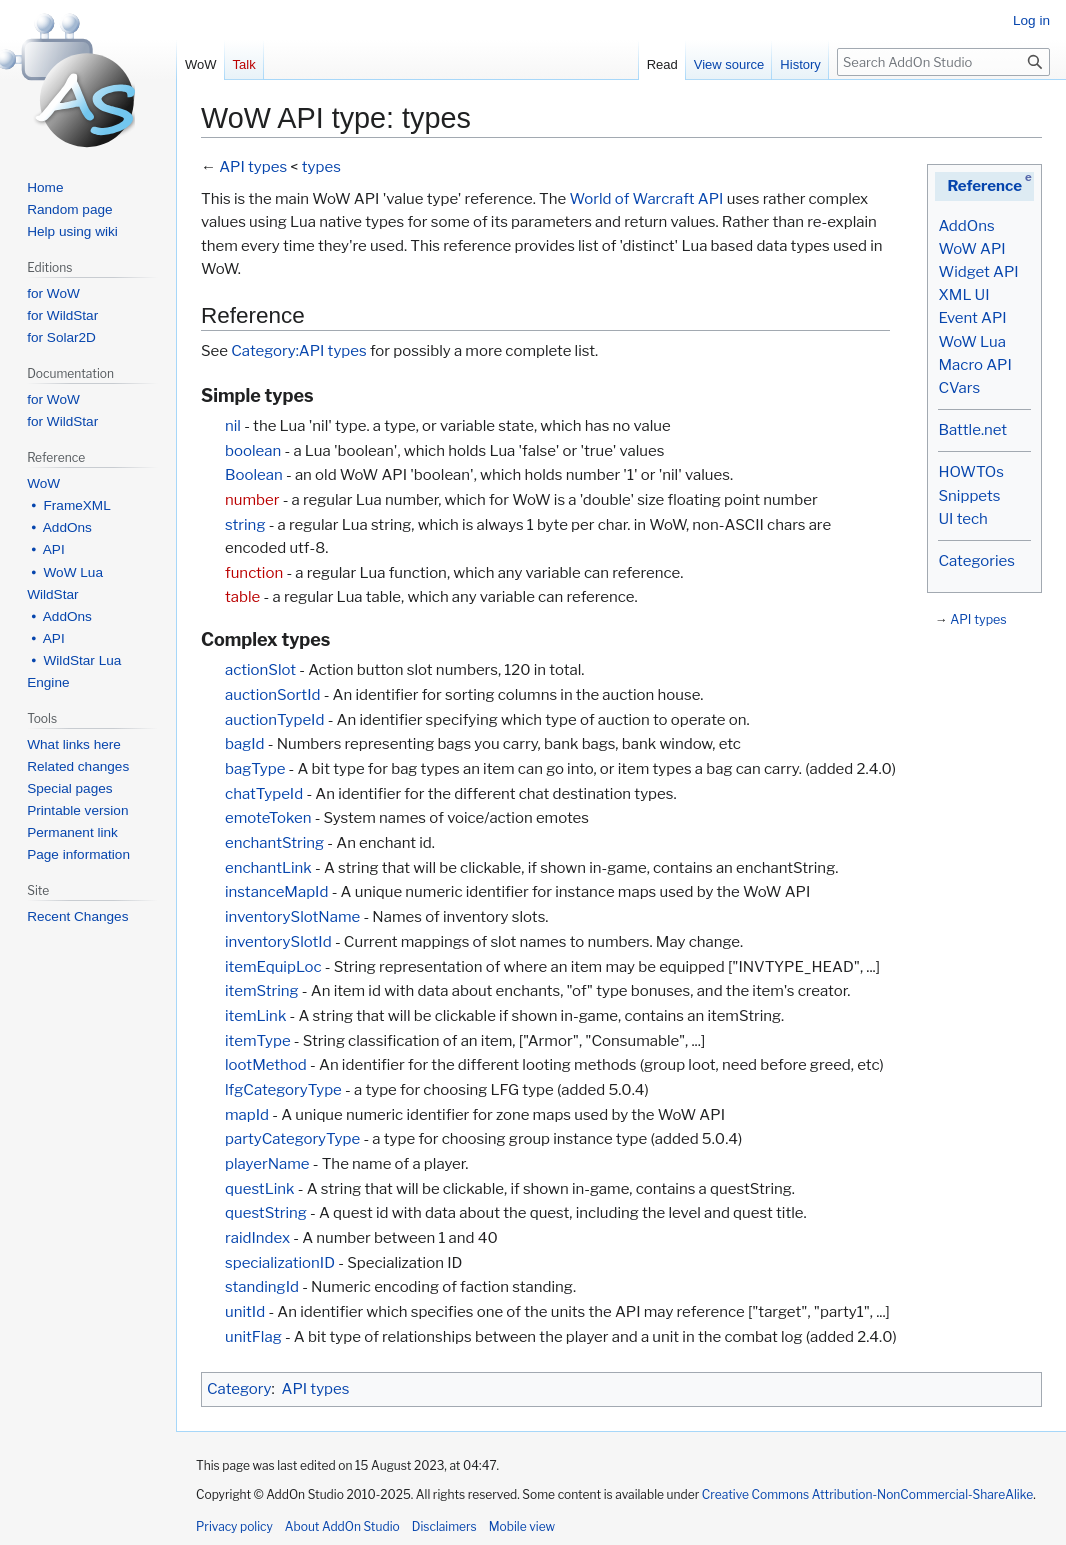 This screenshot has height=1545, width=1066. What do you see at coordinates (292, 1139) in the screenshot?
I see `partyCategoryType` at bounding box center [292, 1139].